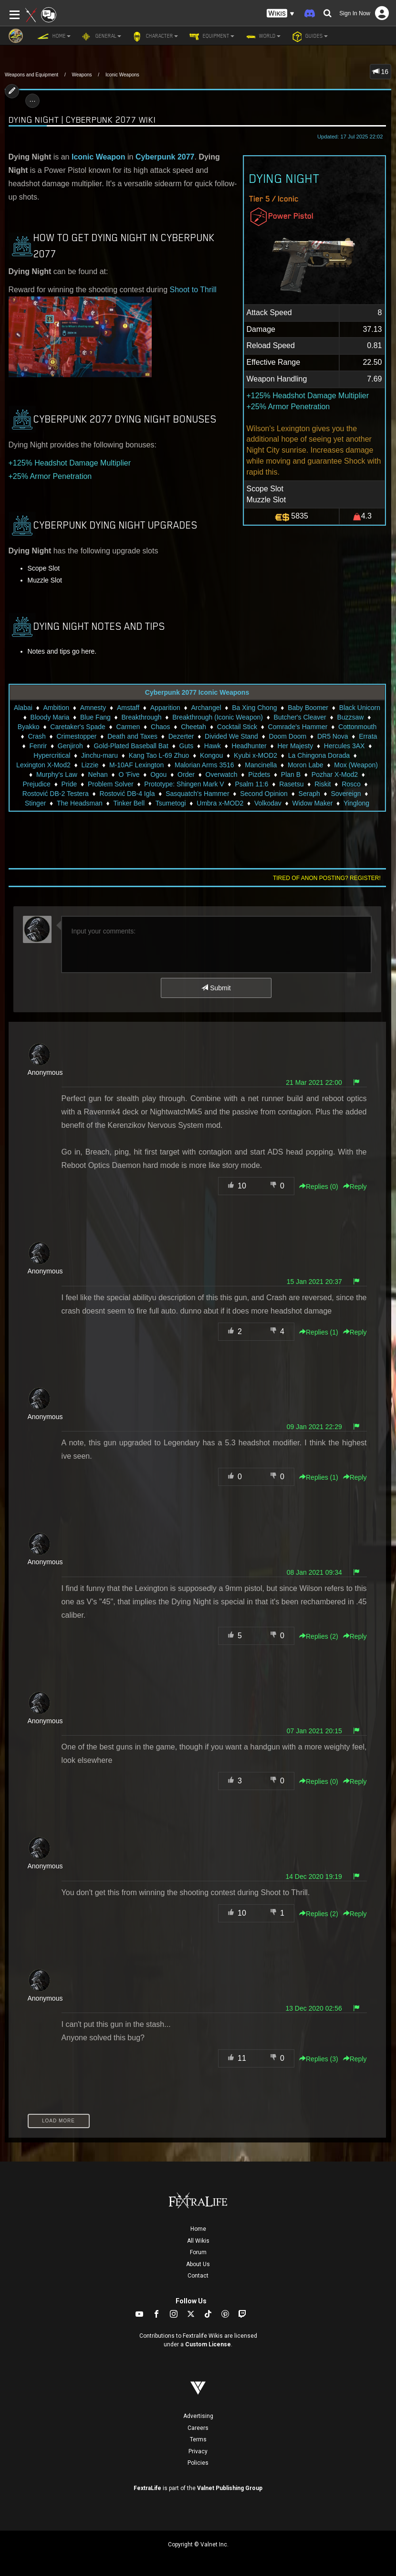  I want to click on Reply [button], so click(355, 1186).